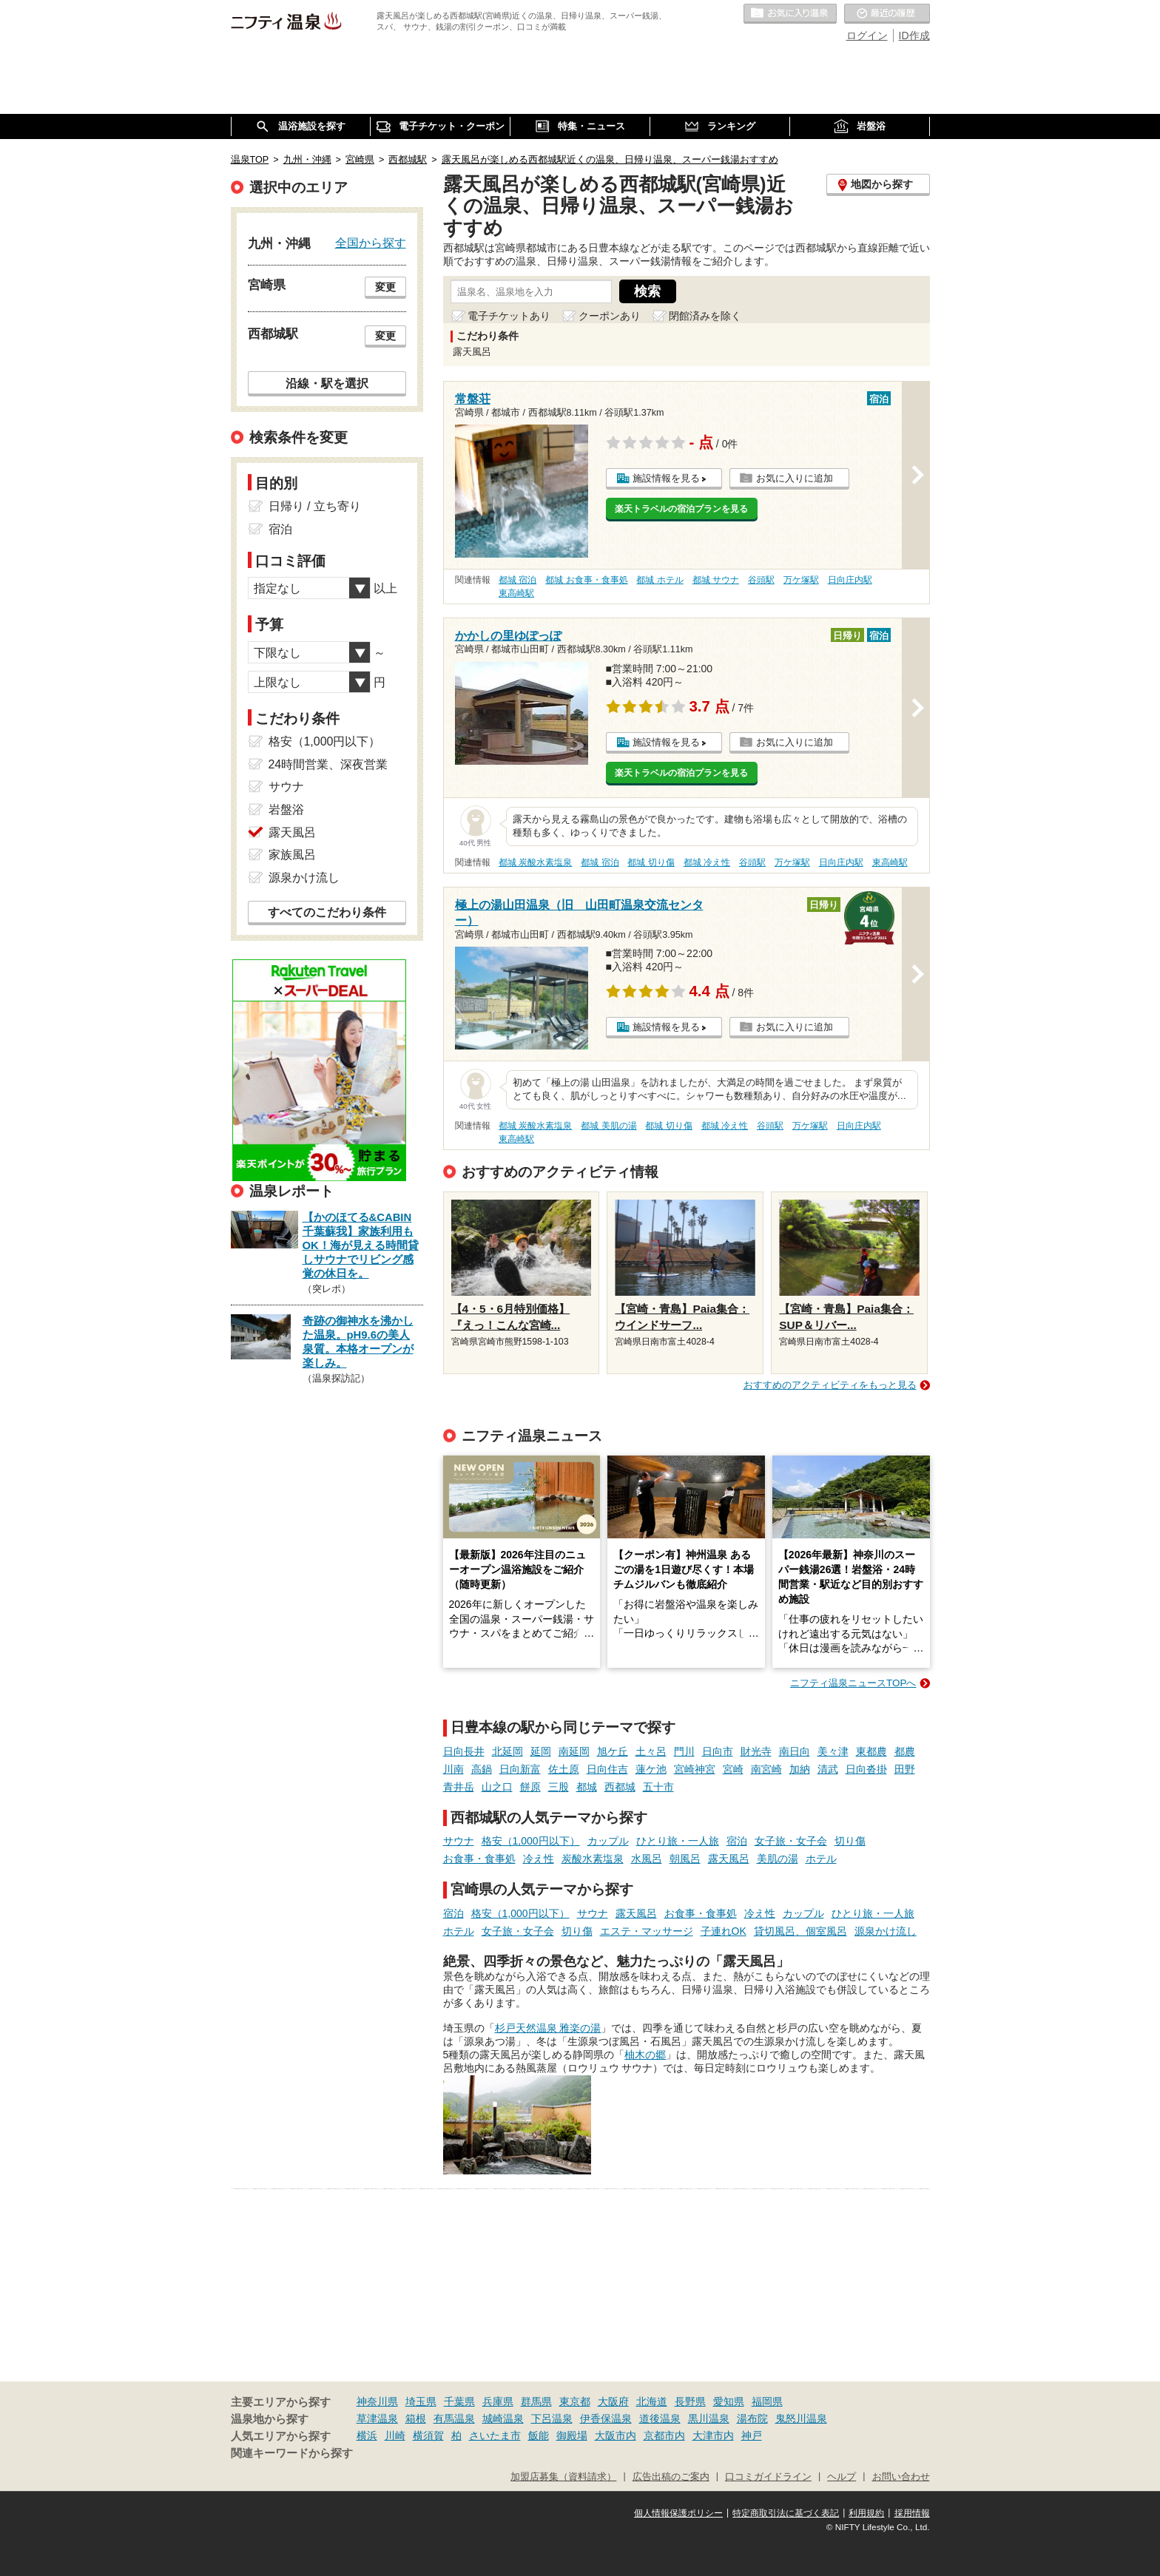  I want to click on 大阪府, so click(613, 2401).